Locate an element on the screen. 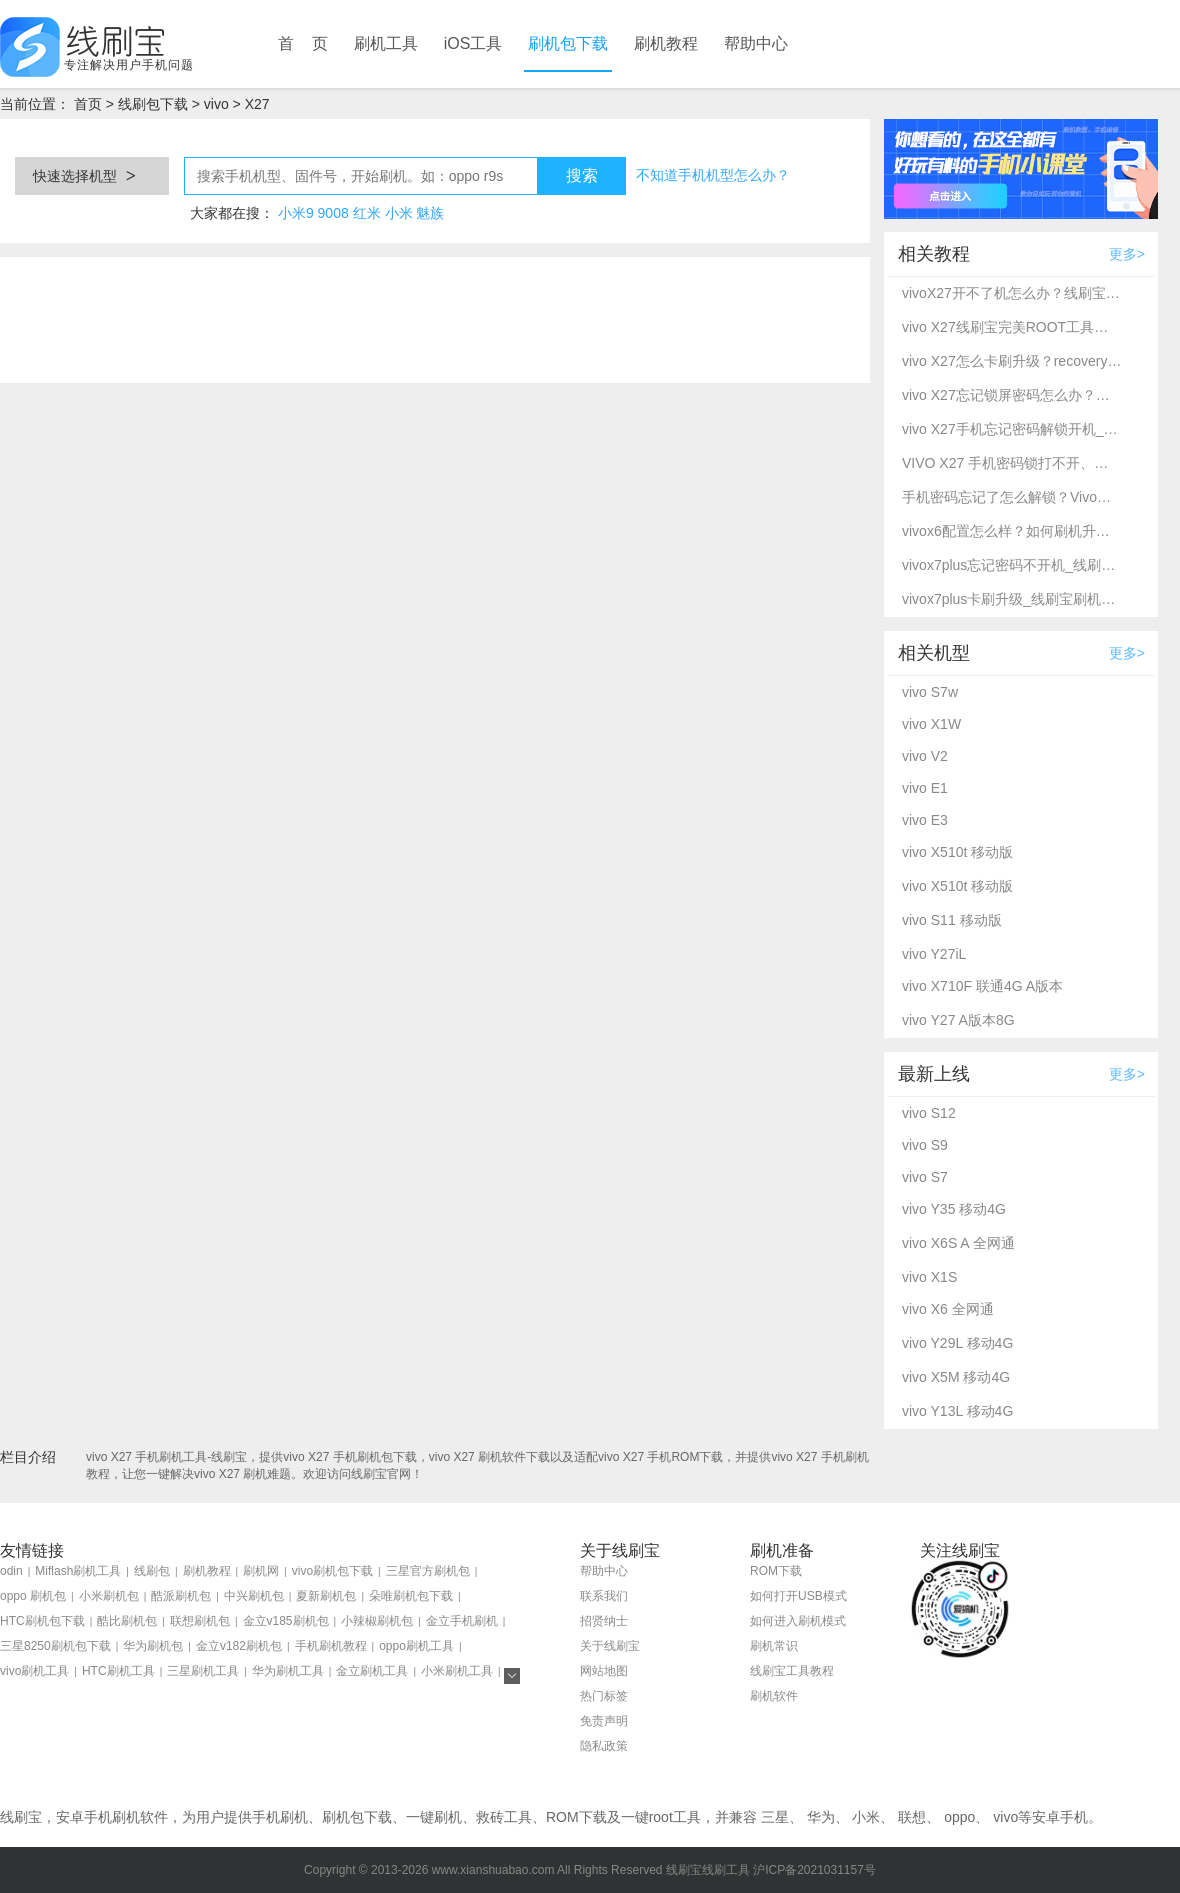  vivo X510t 移动版 is located at coordinates (957, 852).